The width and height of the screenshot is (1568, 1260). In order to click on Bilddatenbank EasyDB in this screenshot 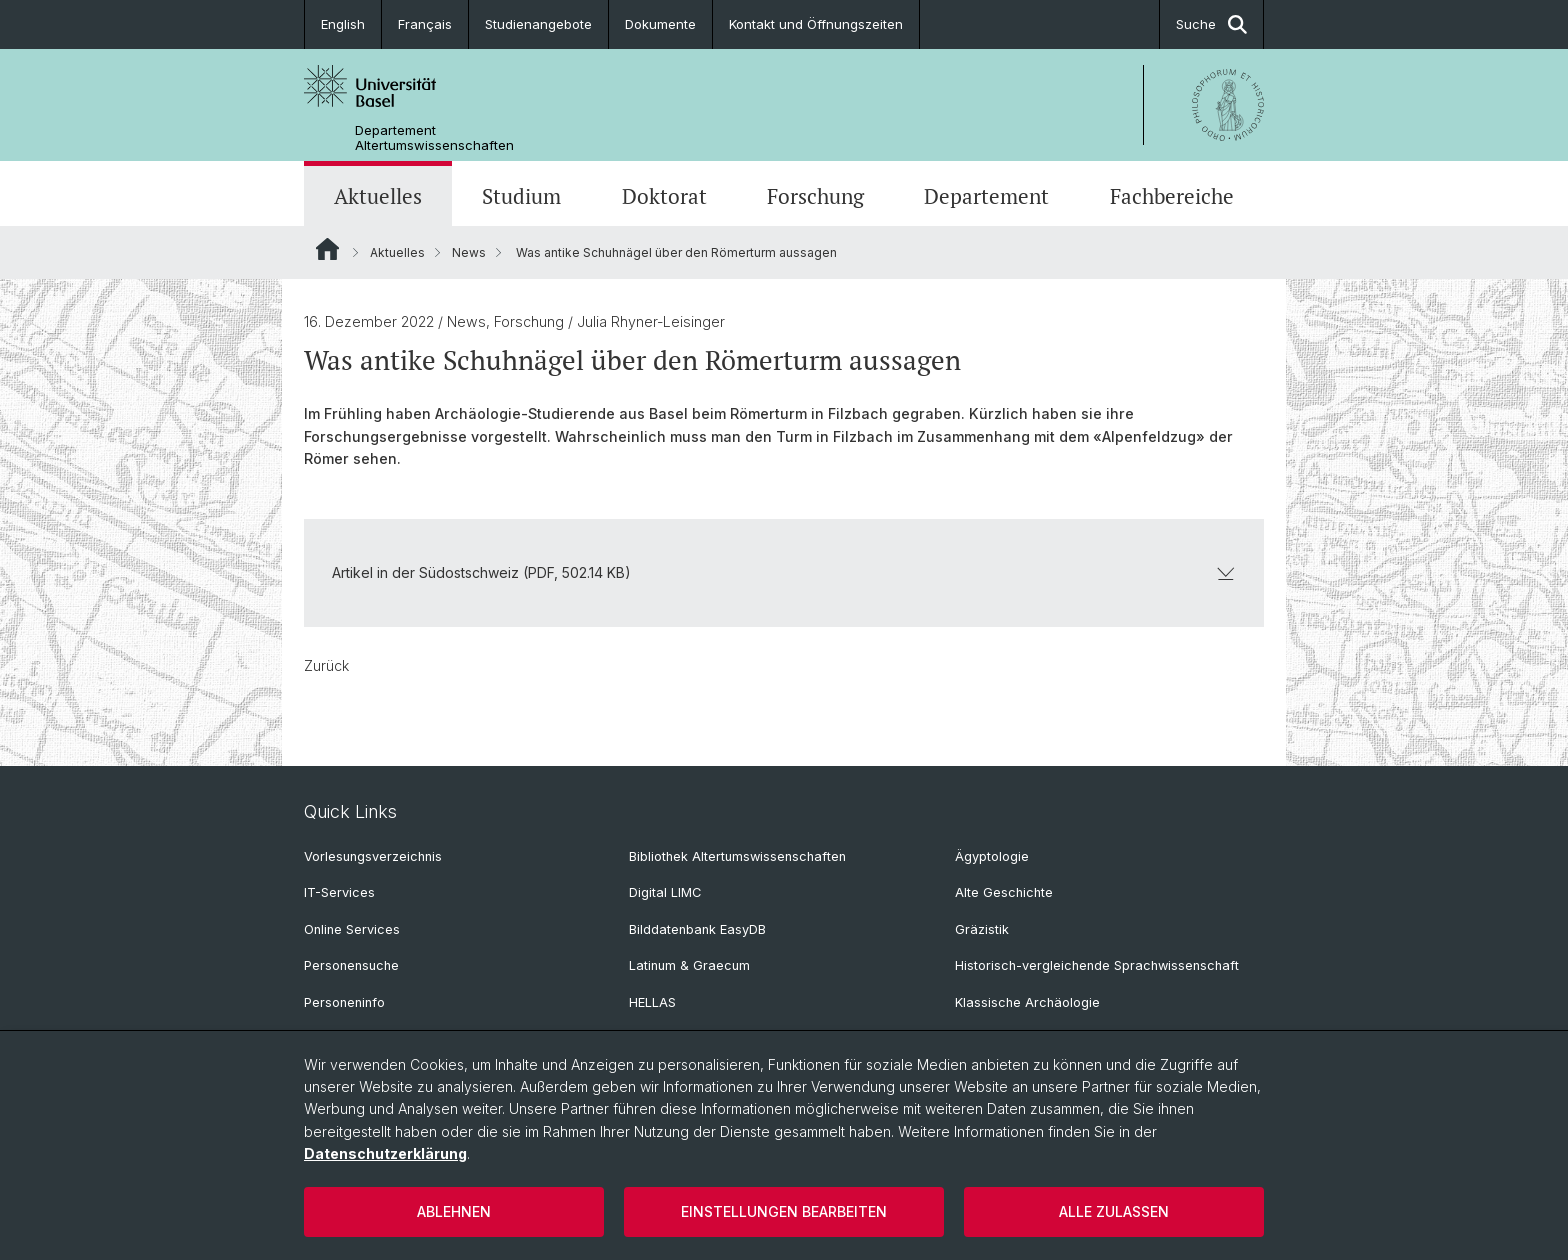, I will do `click(697, 929)`.